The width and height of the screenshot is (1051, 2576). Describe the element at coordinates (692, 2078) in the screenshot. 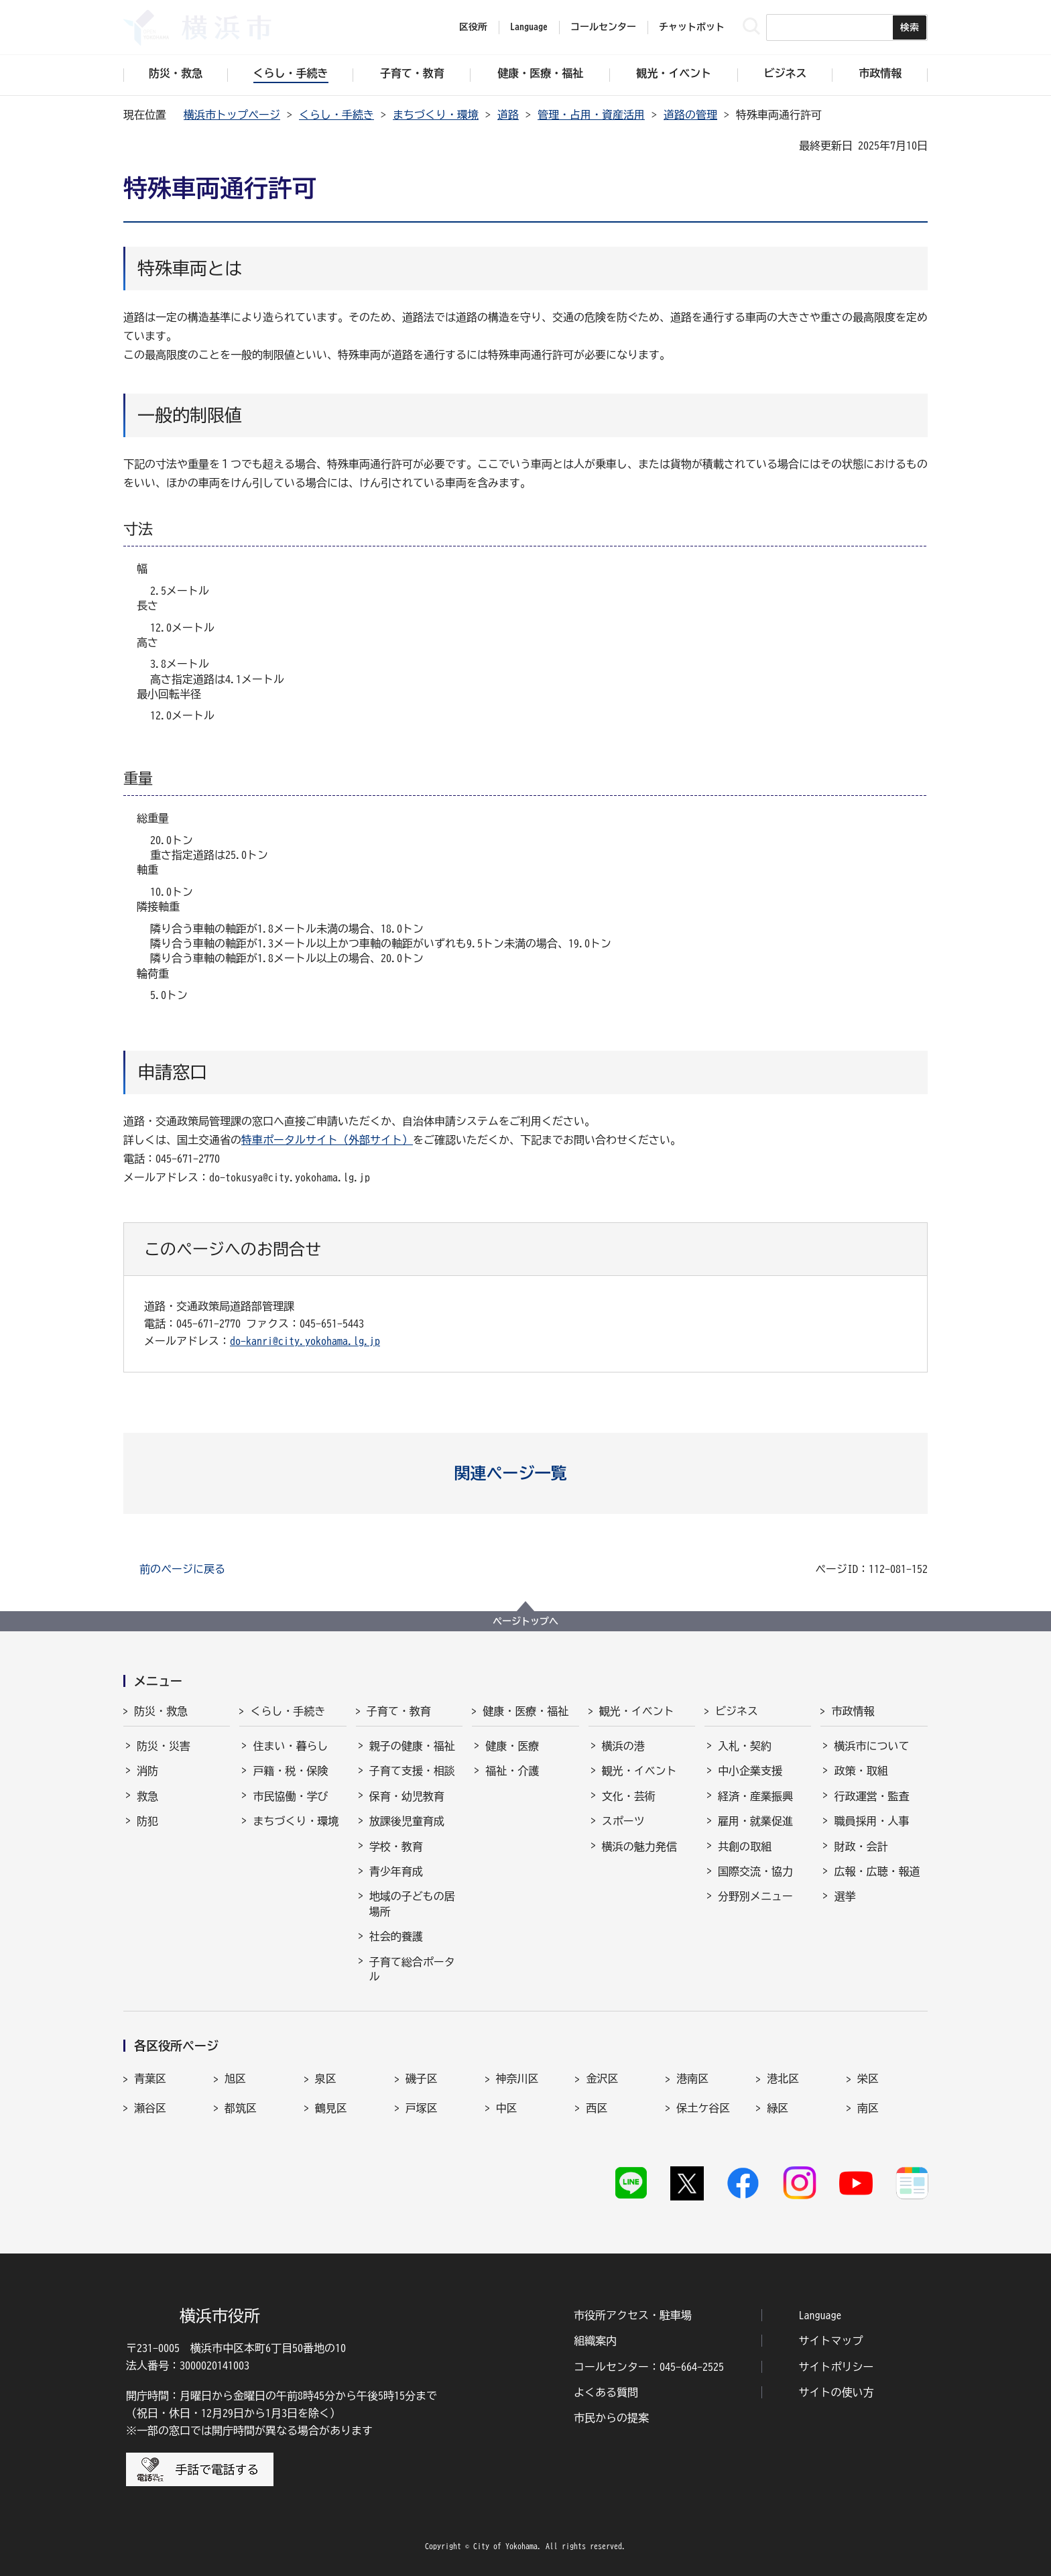

I see `港南区` at that location.